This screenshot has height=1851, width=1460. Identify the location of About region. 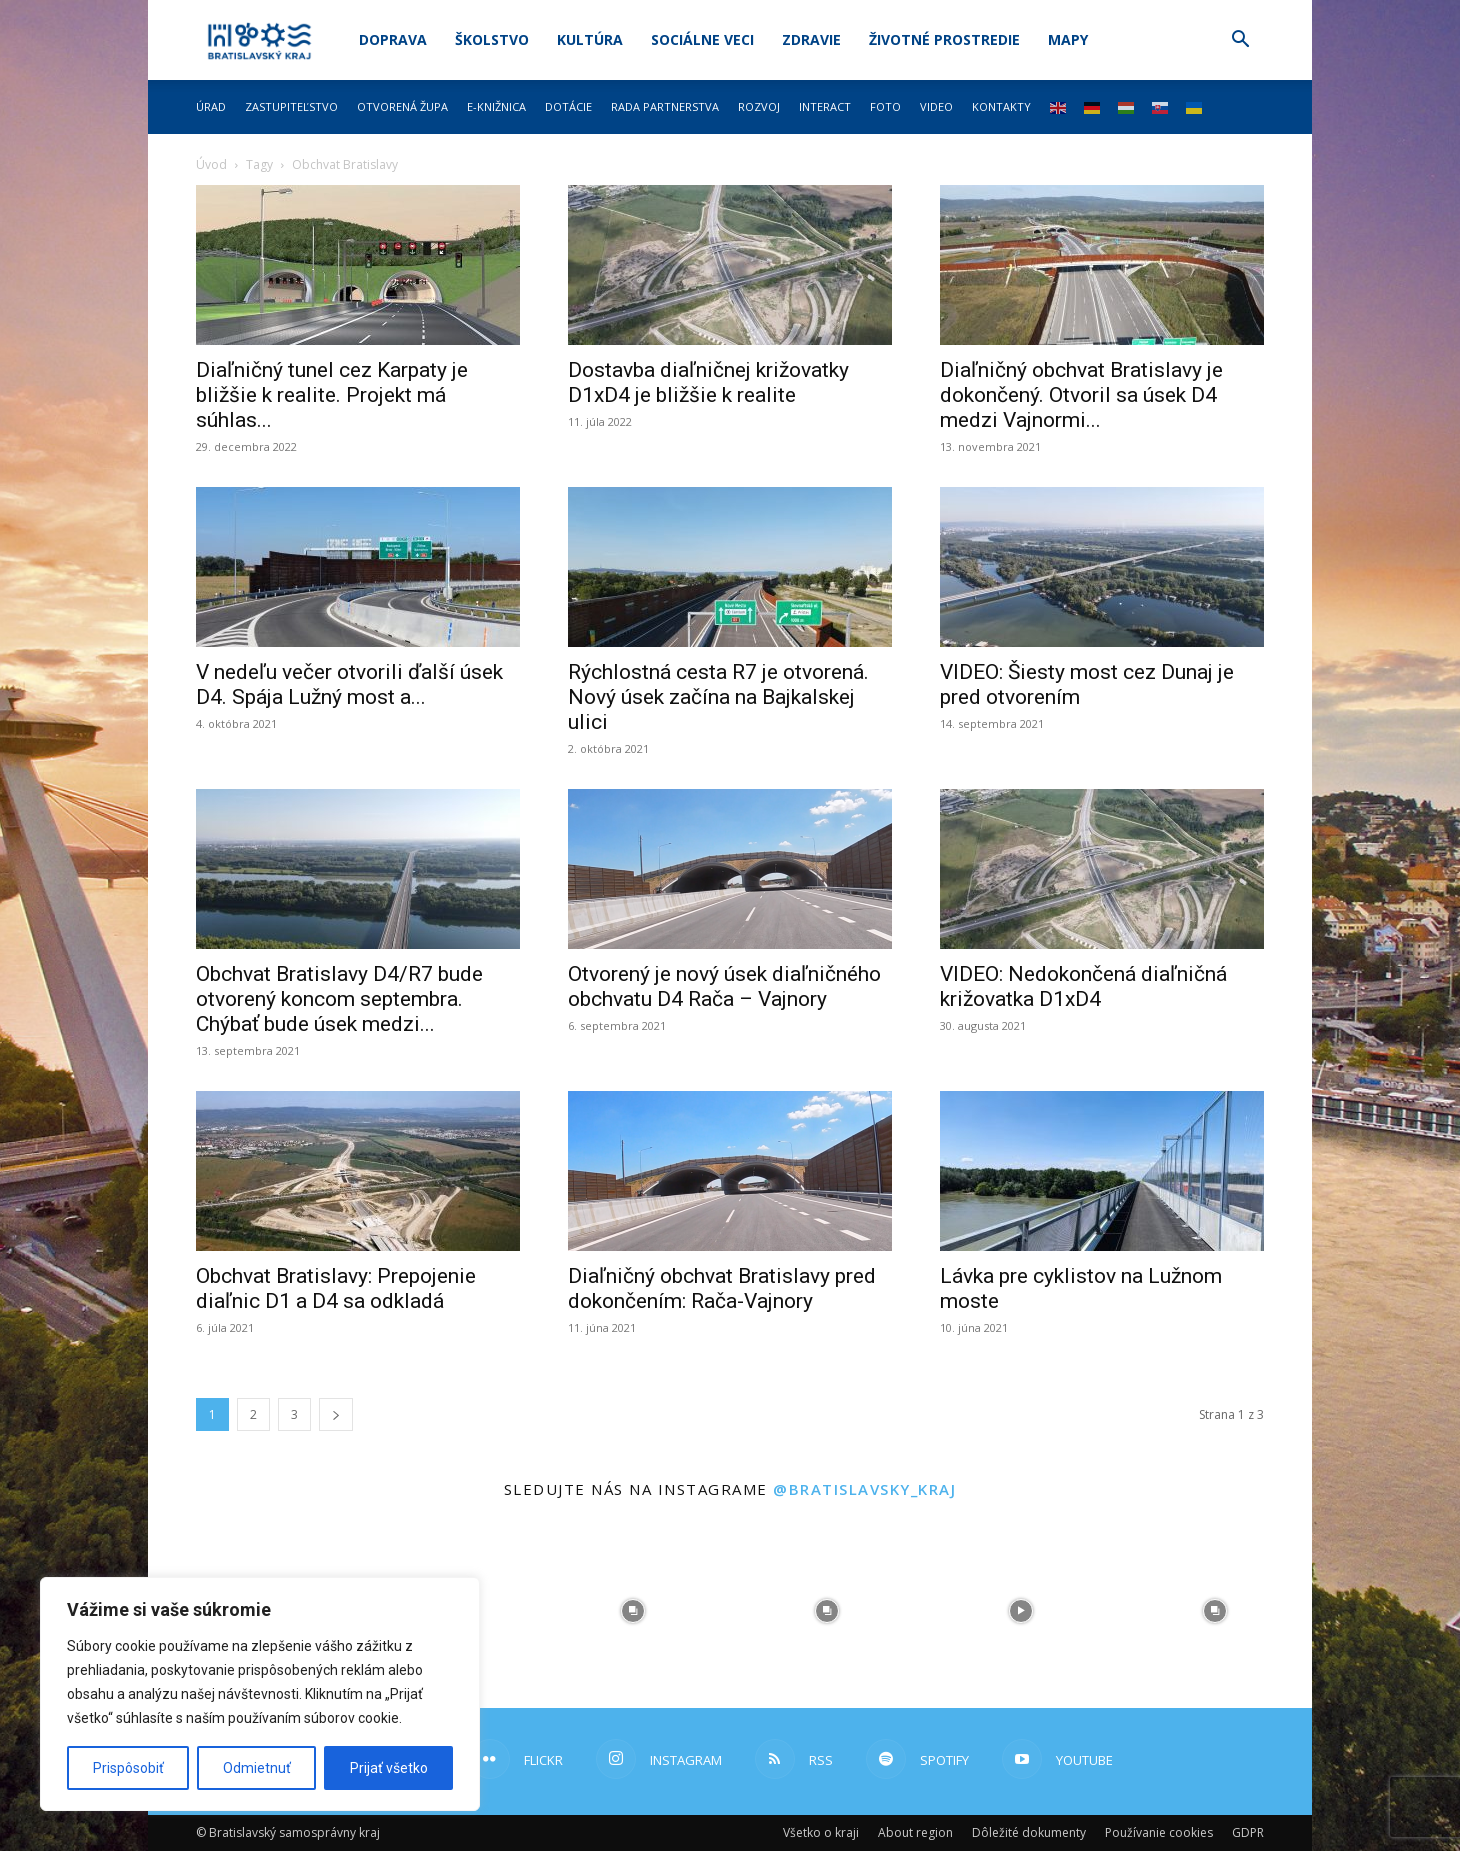
(915, 1832).